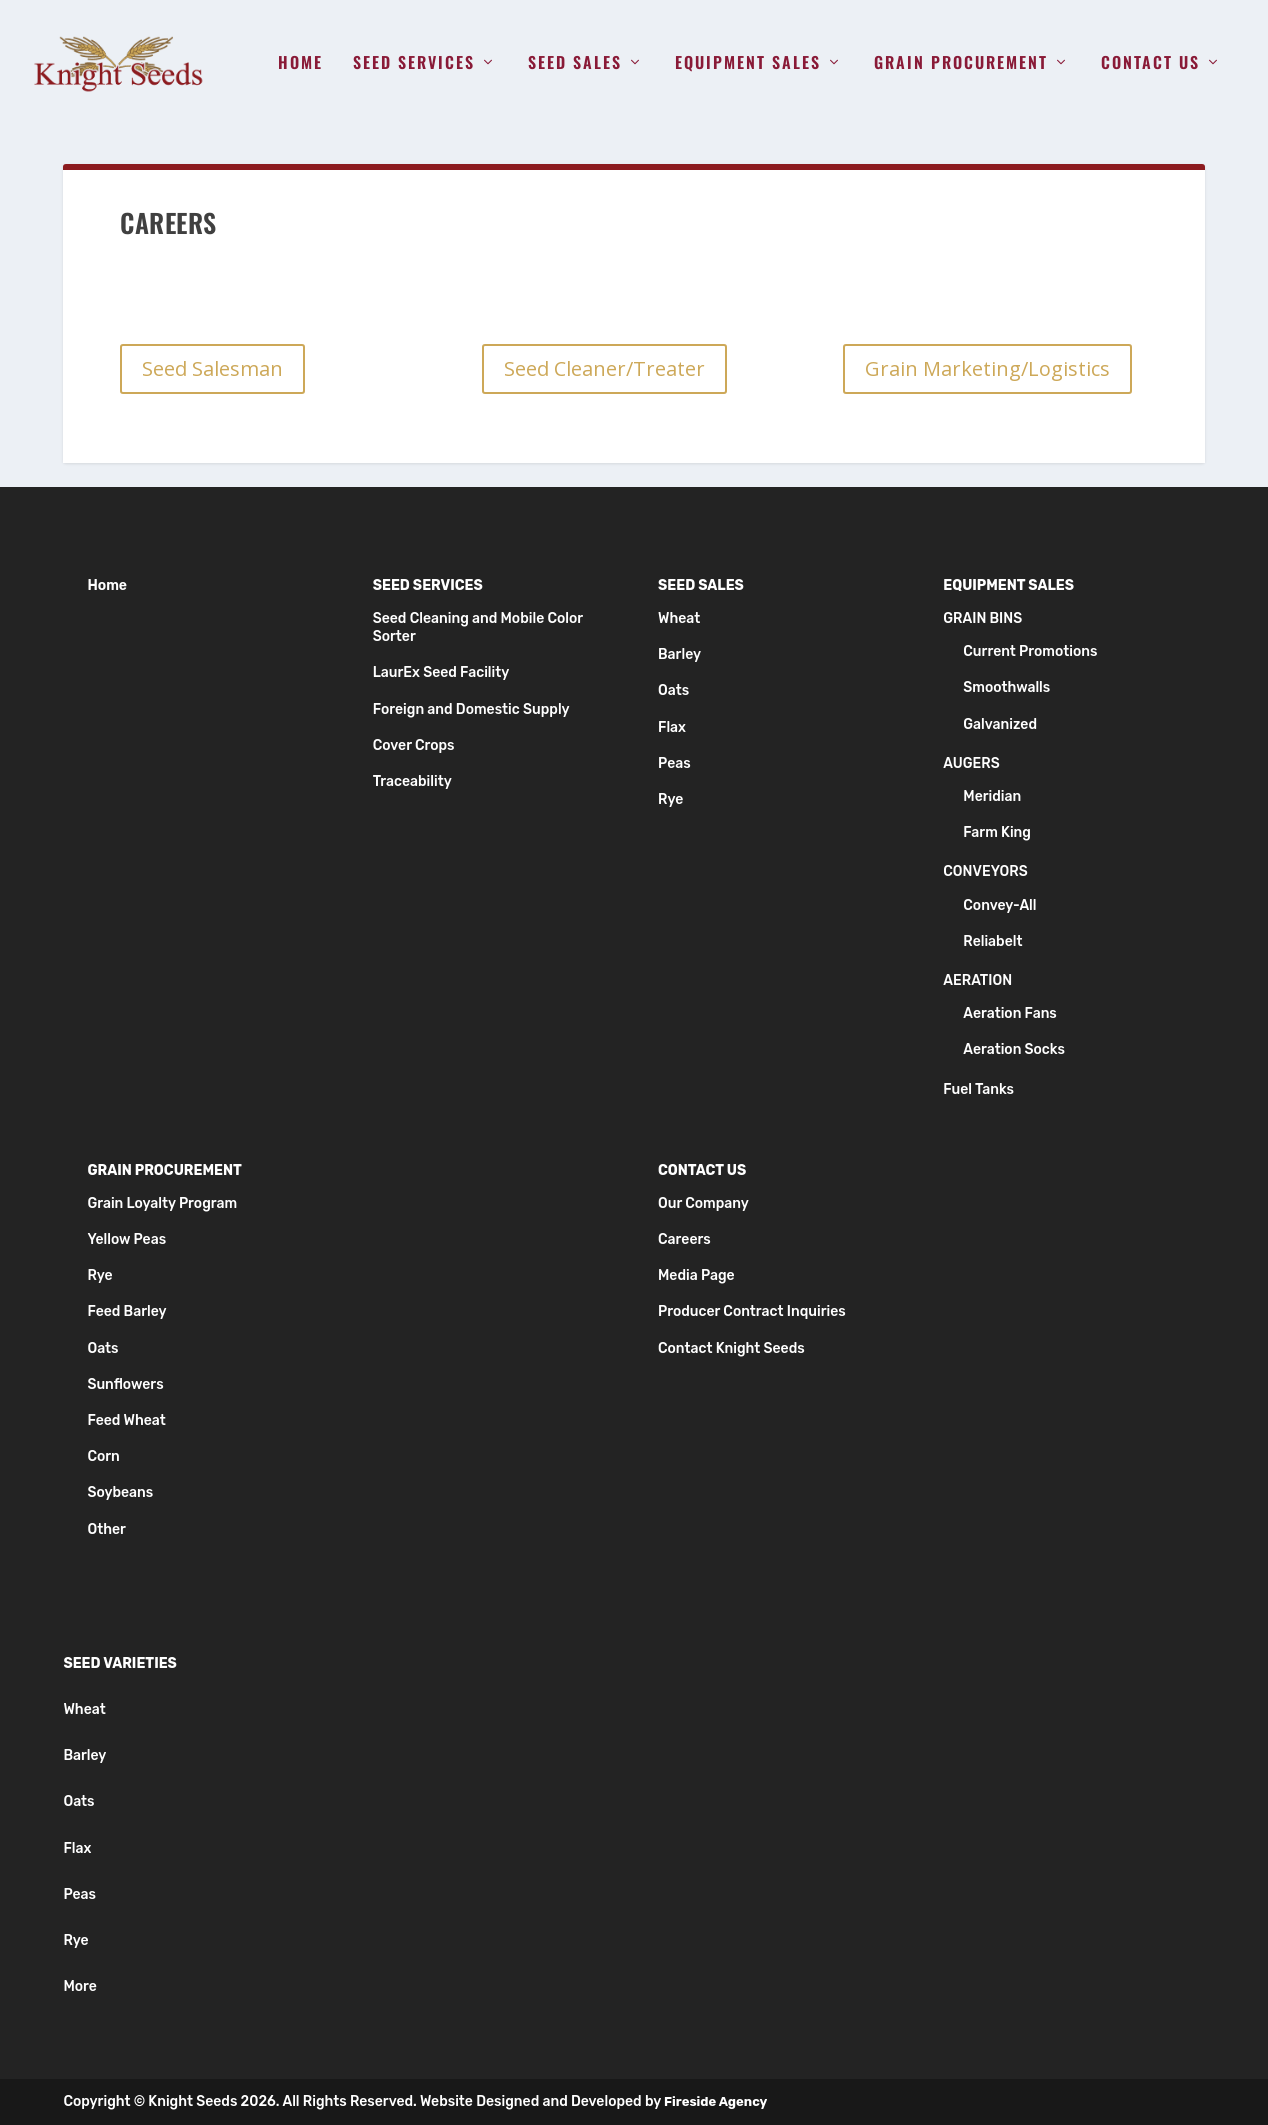  What do you see at coordinates (125, 1384) in the screenshot?
I see `Sunflowers` at bounding box center [125, 1384].